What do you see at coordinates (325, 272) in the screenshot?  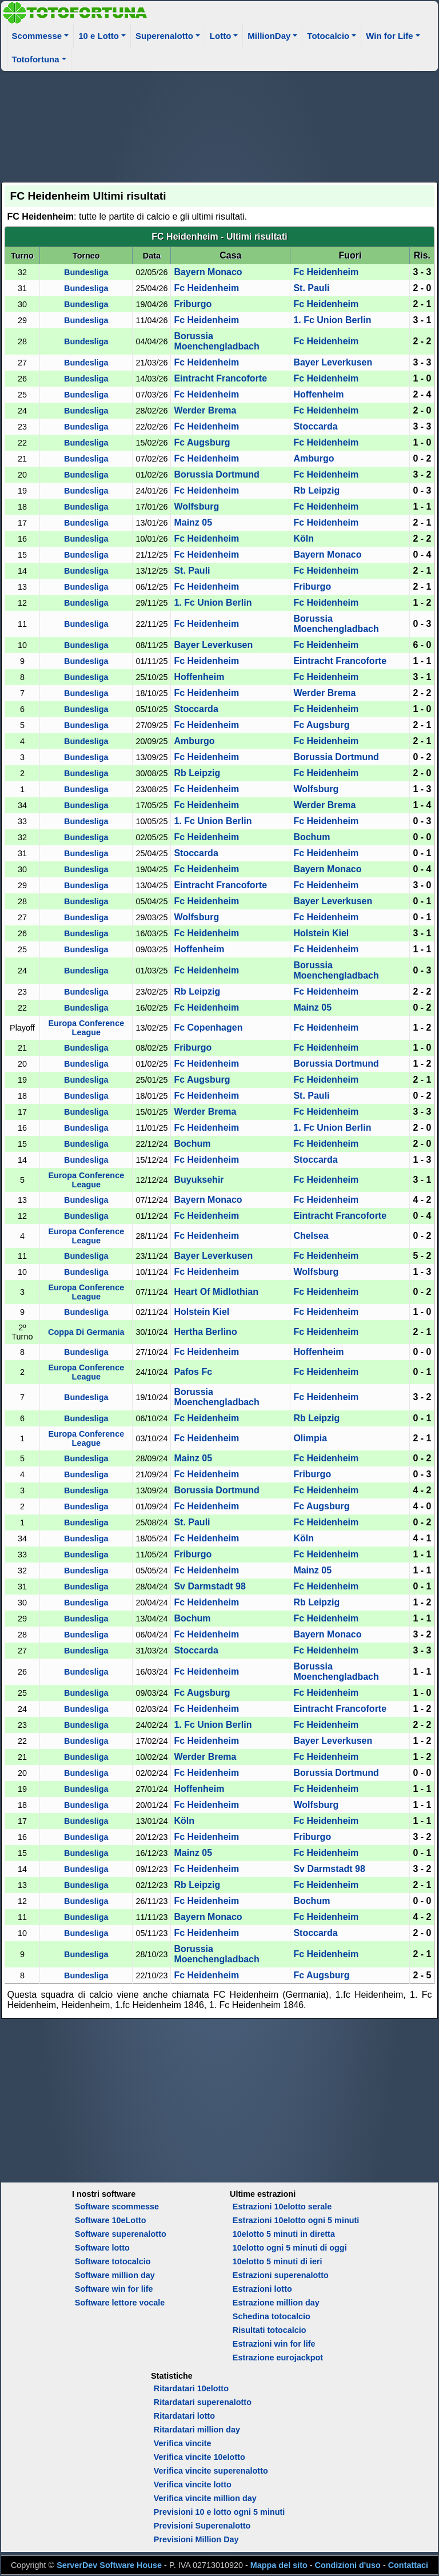 I see `Fc Heidenheim` at bounding box center [325, 272].